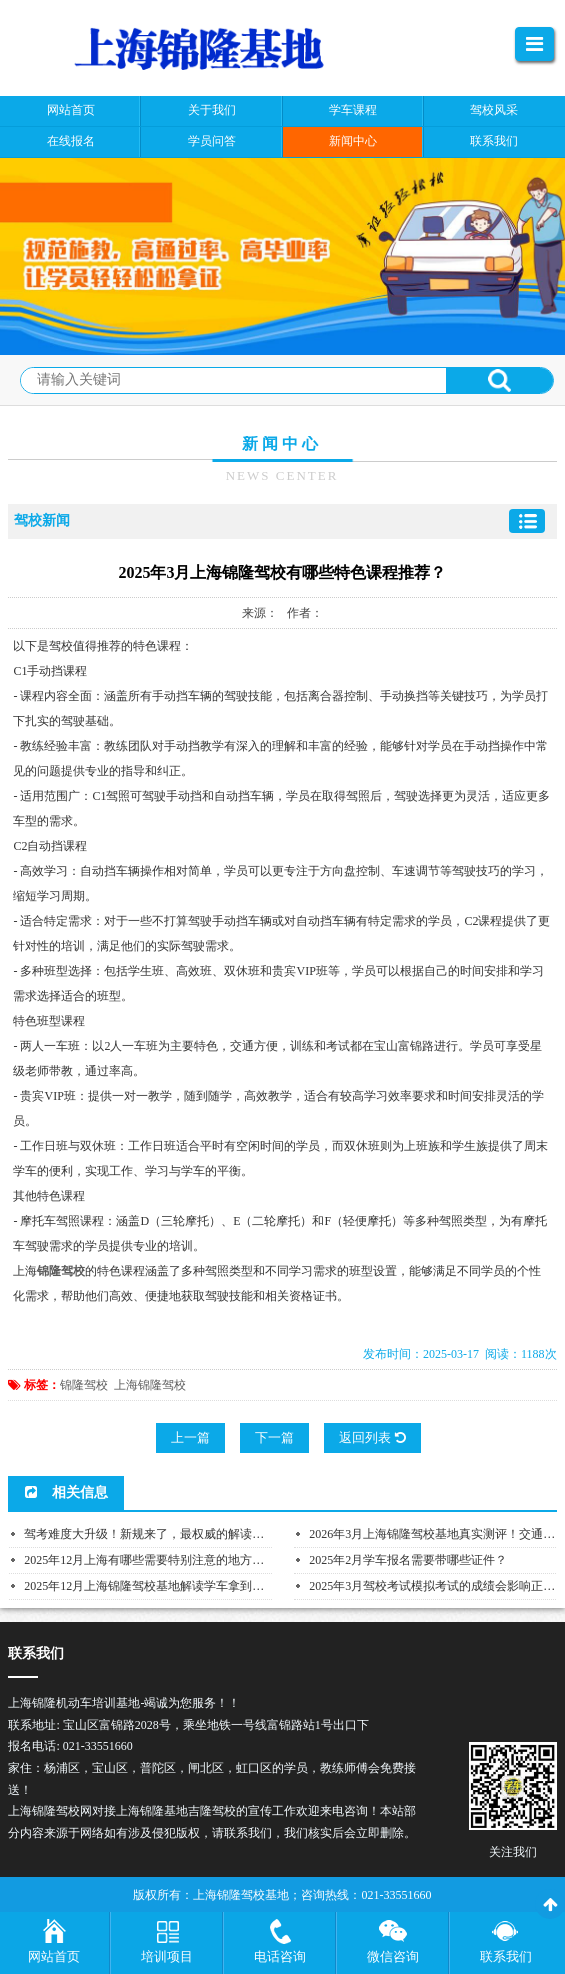  Describe the element at coordinates (408, 1560) in the screenshot. I see `2025年2月学车报名需要带哪些证件？` at that location.